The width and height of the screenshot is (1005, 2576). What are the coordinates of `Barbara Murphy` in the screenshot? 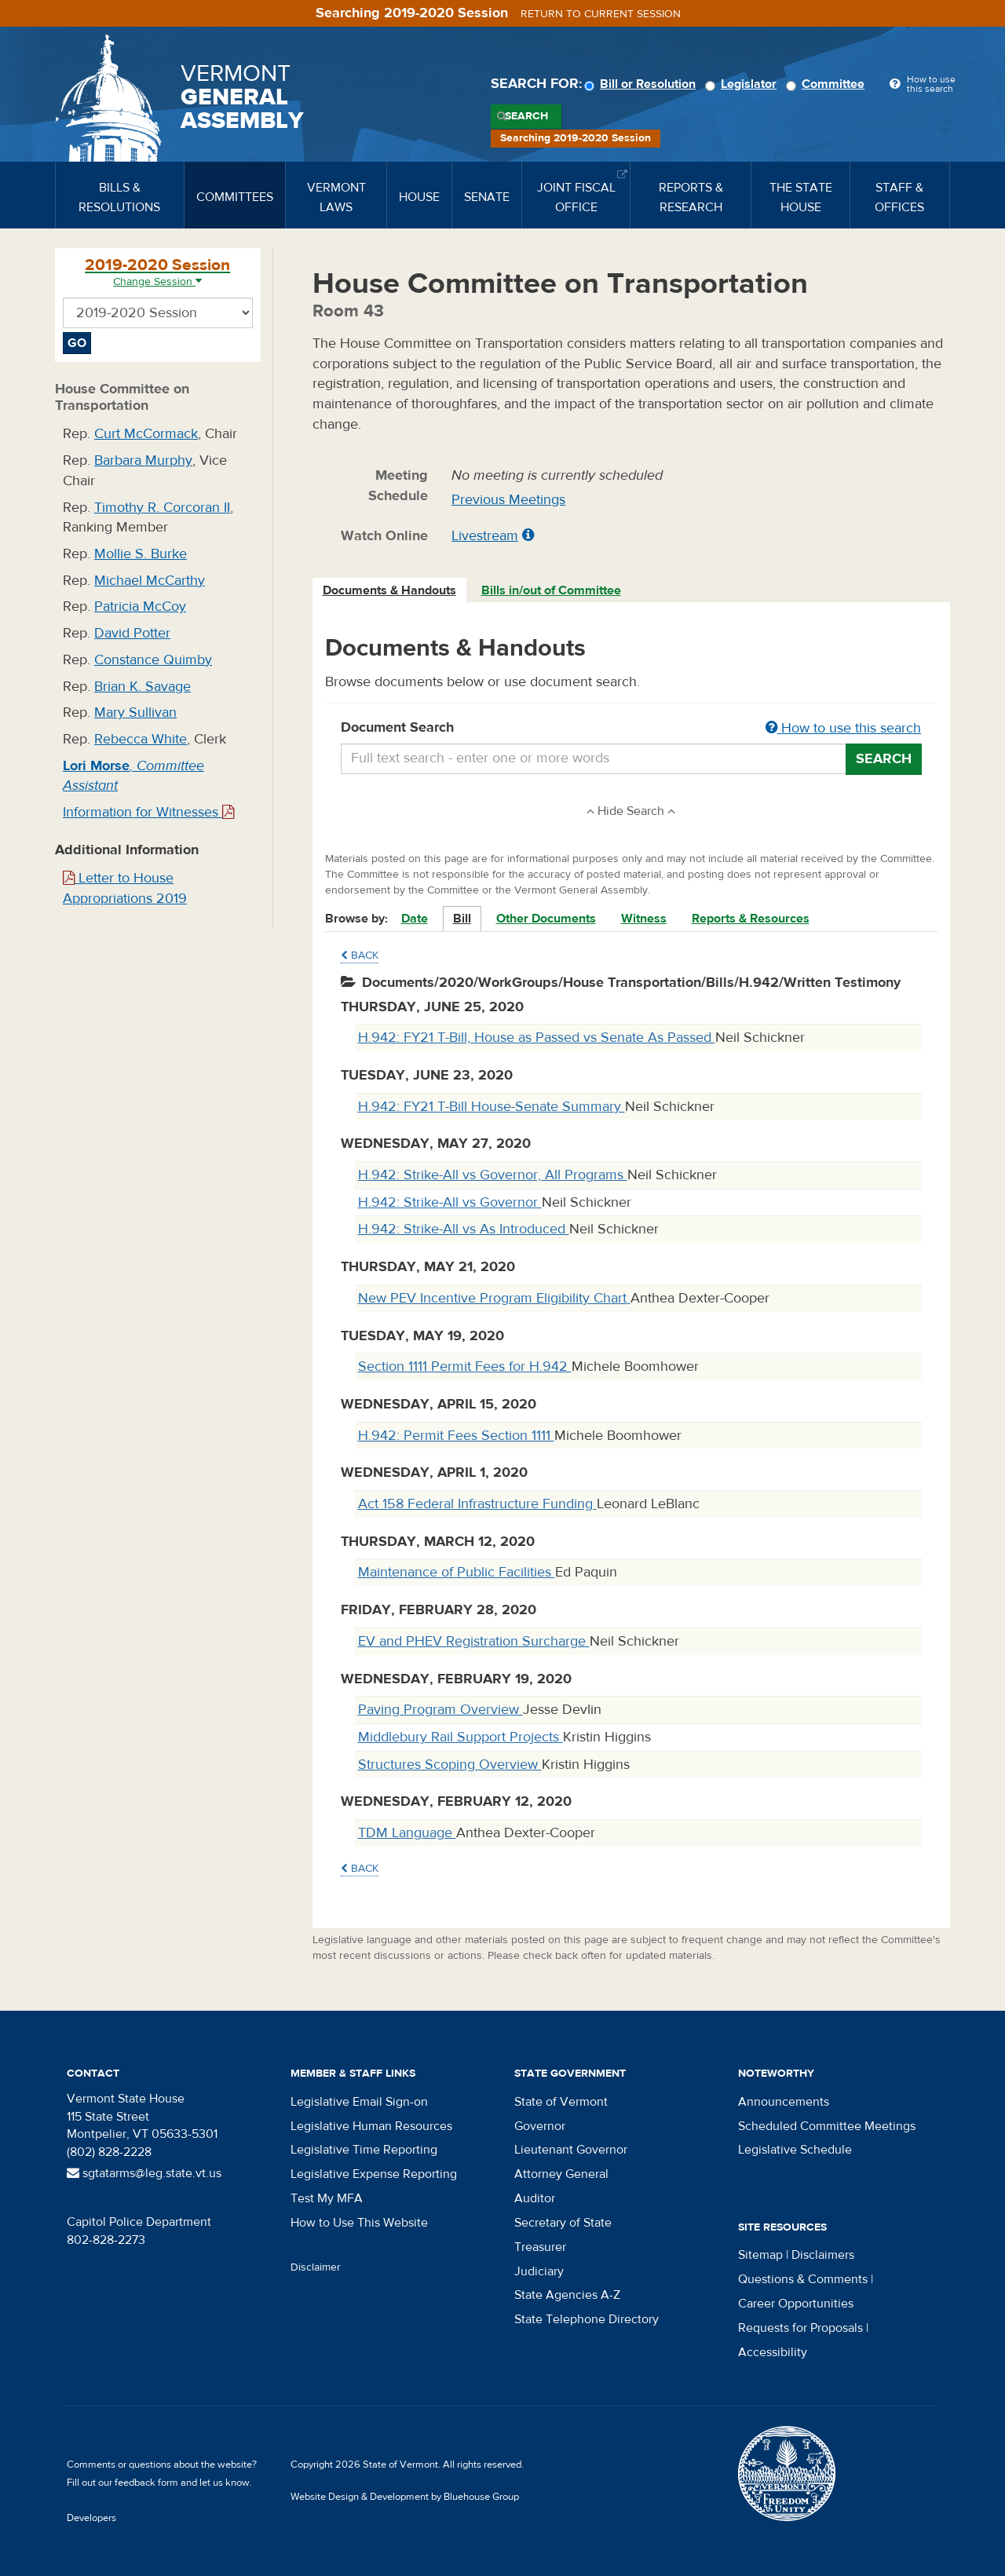 It's located at (143, 460).